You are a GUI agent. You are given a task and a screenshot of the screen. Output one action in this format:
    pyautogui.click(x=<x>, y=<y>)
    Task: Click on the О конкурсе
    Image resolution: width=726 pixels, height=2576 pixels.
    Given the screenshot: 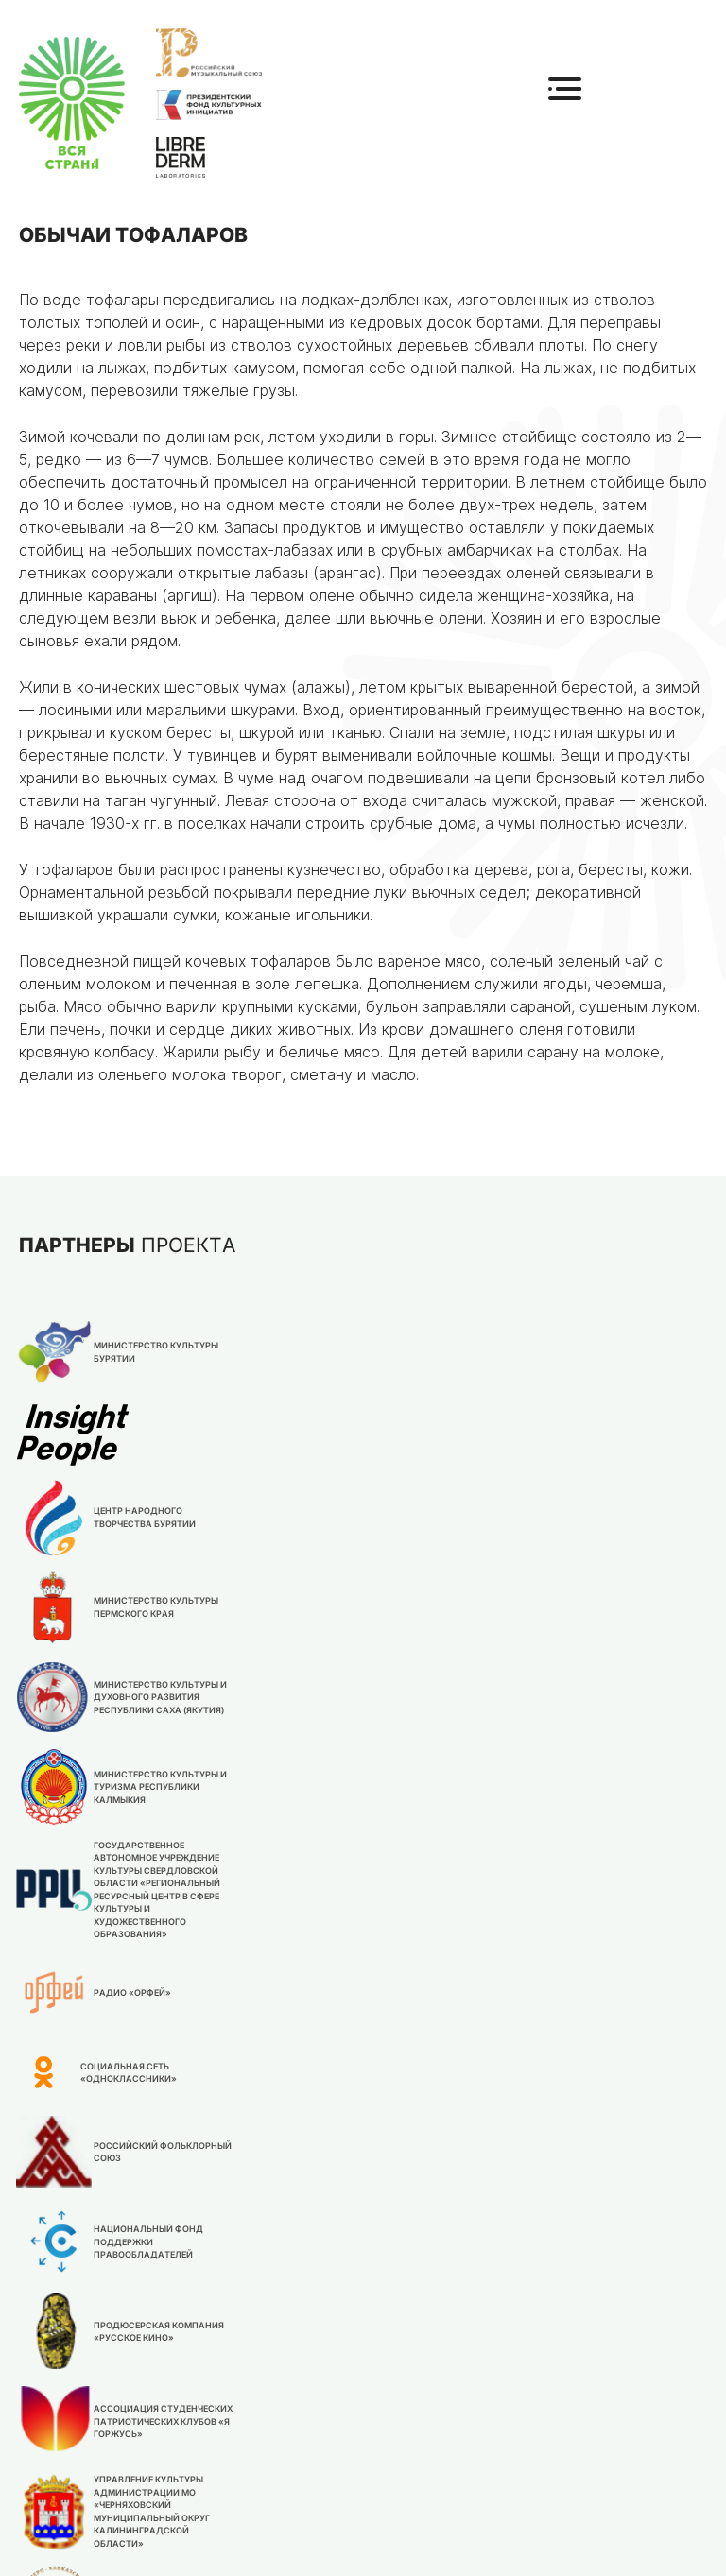 What is the action you would take?
    pyautogui.click(x=282, y=2358)
    